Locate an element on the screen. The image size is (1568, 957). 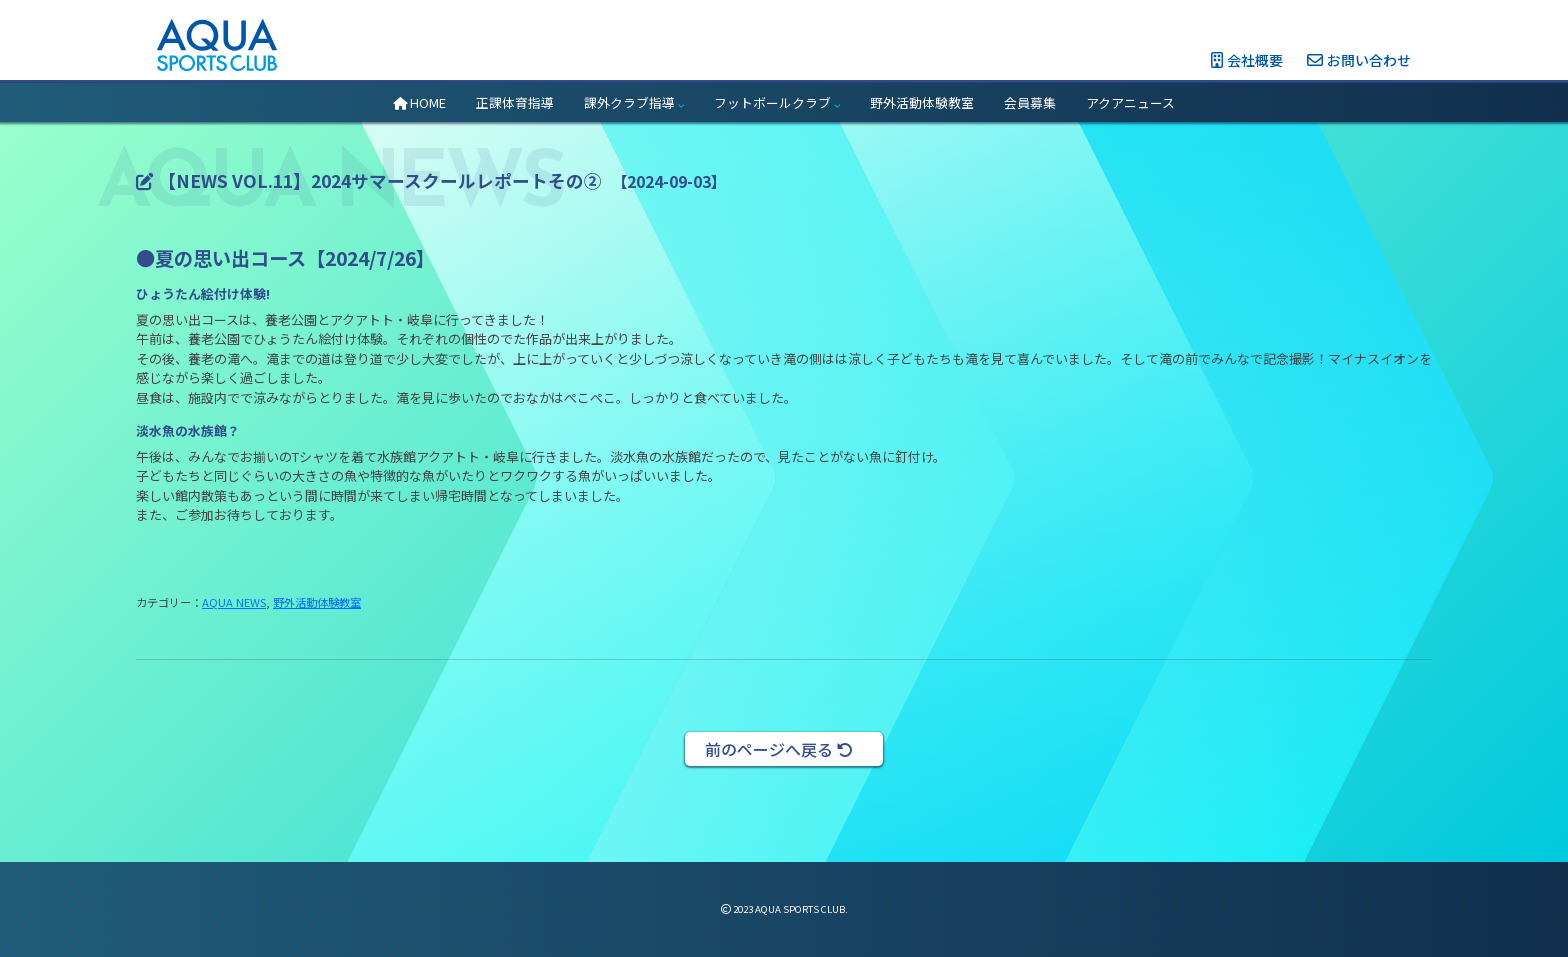
前のページへ戻る is located at coordinates (779, 749).